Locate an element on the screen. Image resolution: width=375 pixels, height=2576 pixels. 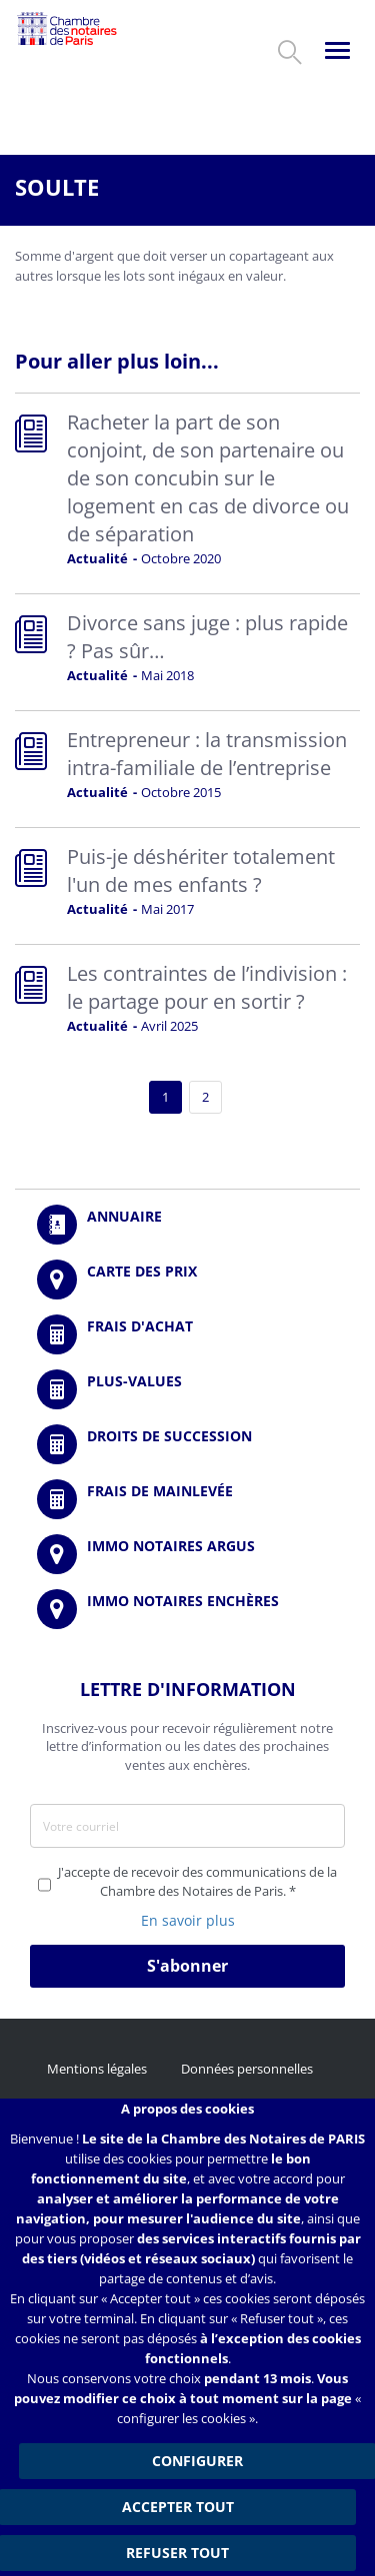
Read more is located at coordinates (187, 493).